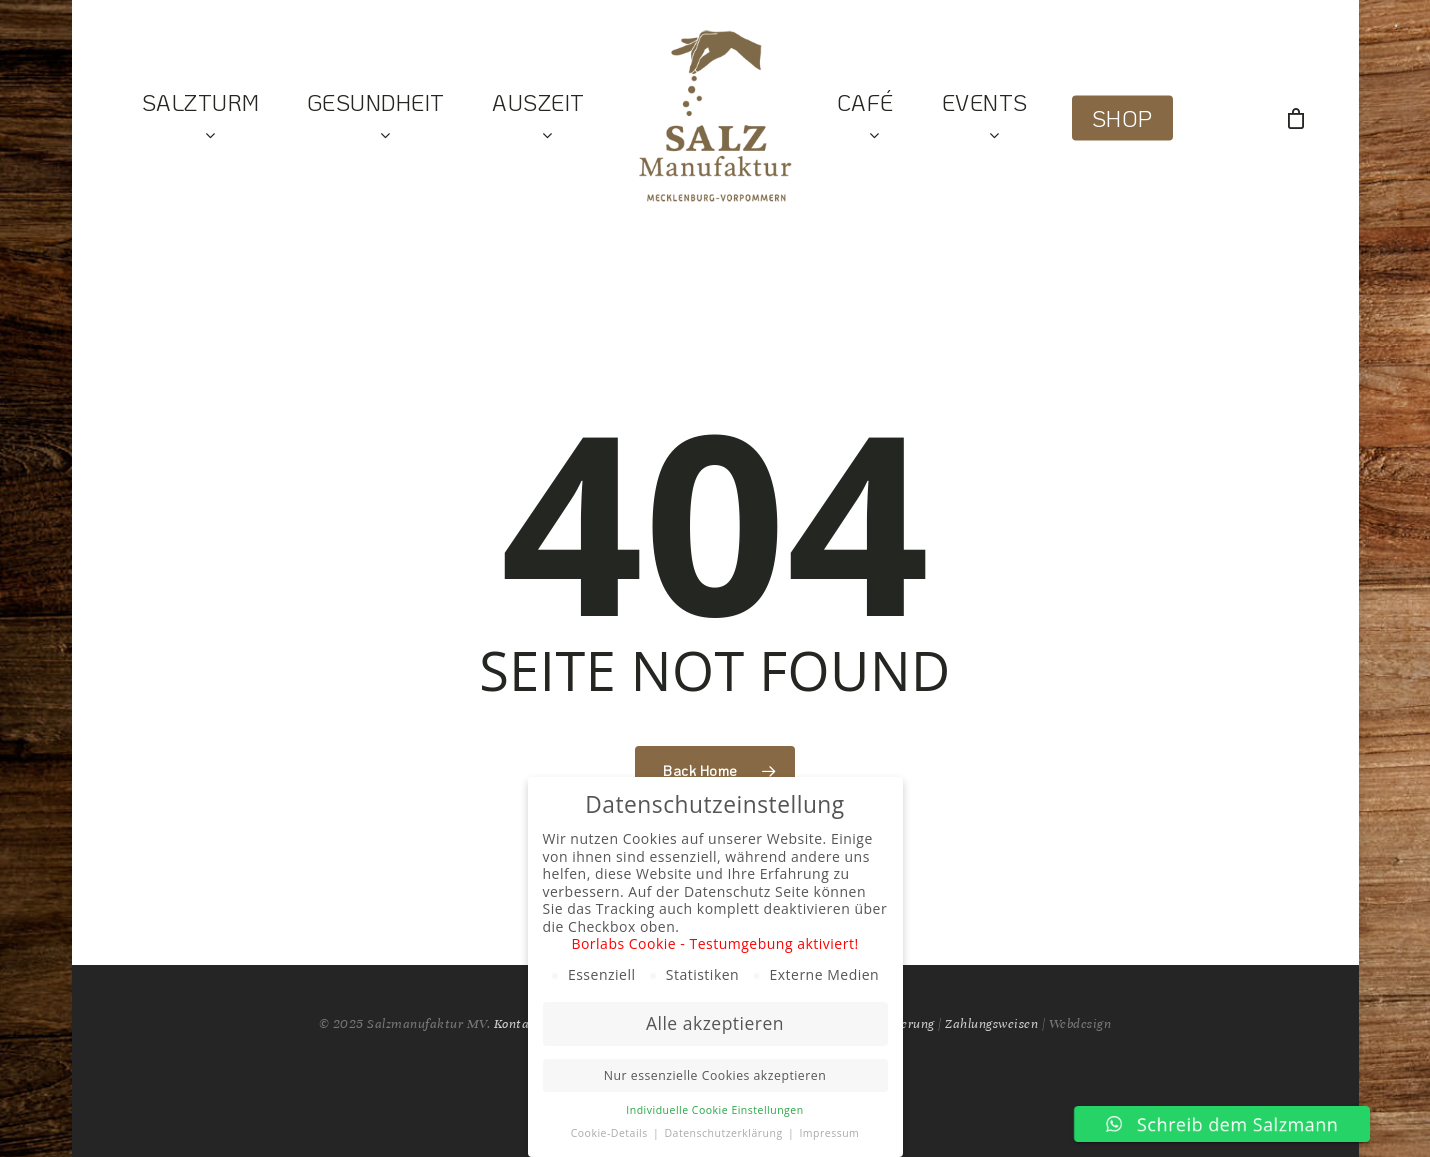 Image resolution: width=1430 pixels, height=1157 pixels. Describe the element at coordinates (724, 1133) in the screenshot. I see `Datenschutzerklärung` at that location.